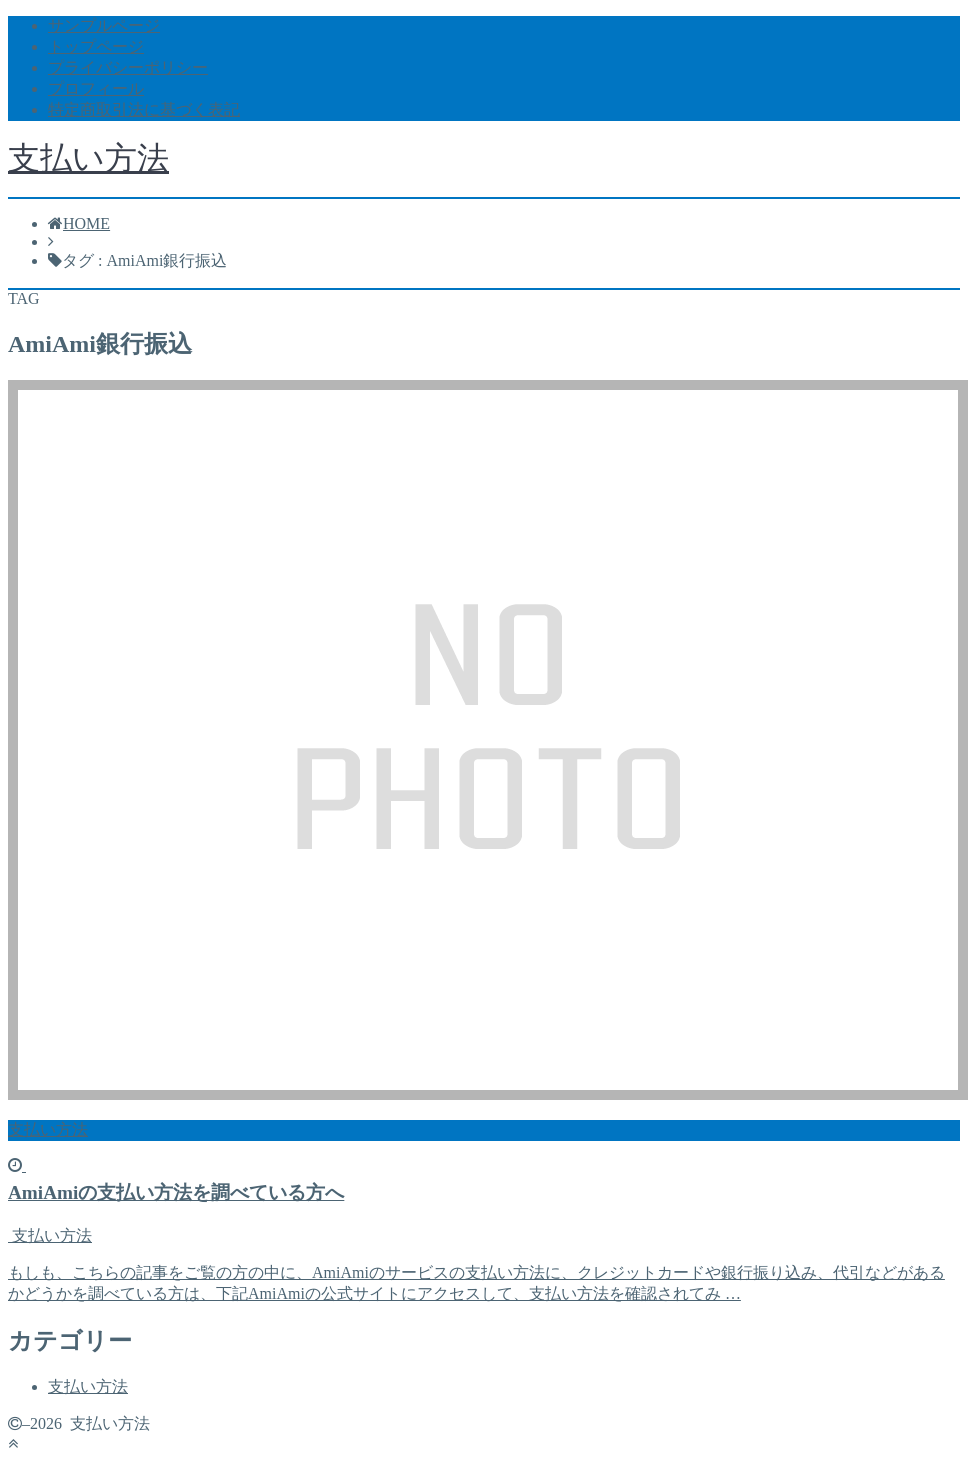 The image size is (968, 1461). I want to click on トップページ, so click(96, 46).